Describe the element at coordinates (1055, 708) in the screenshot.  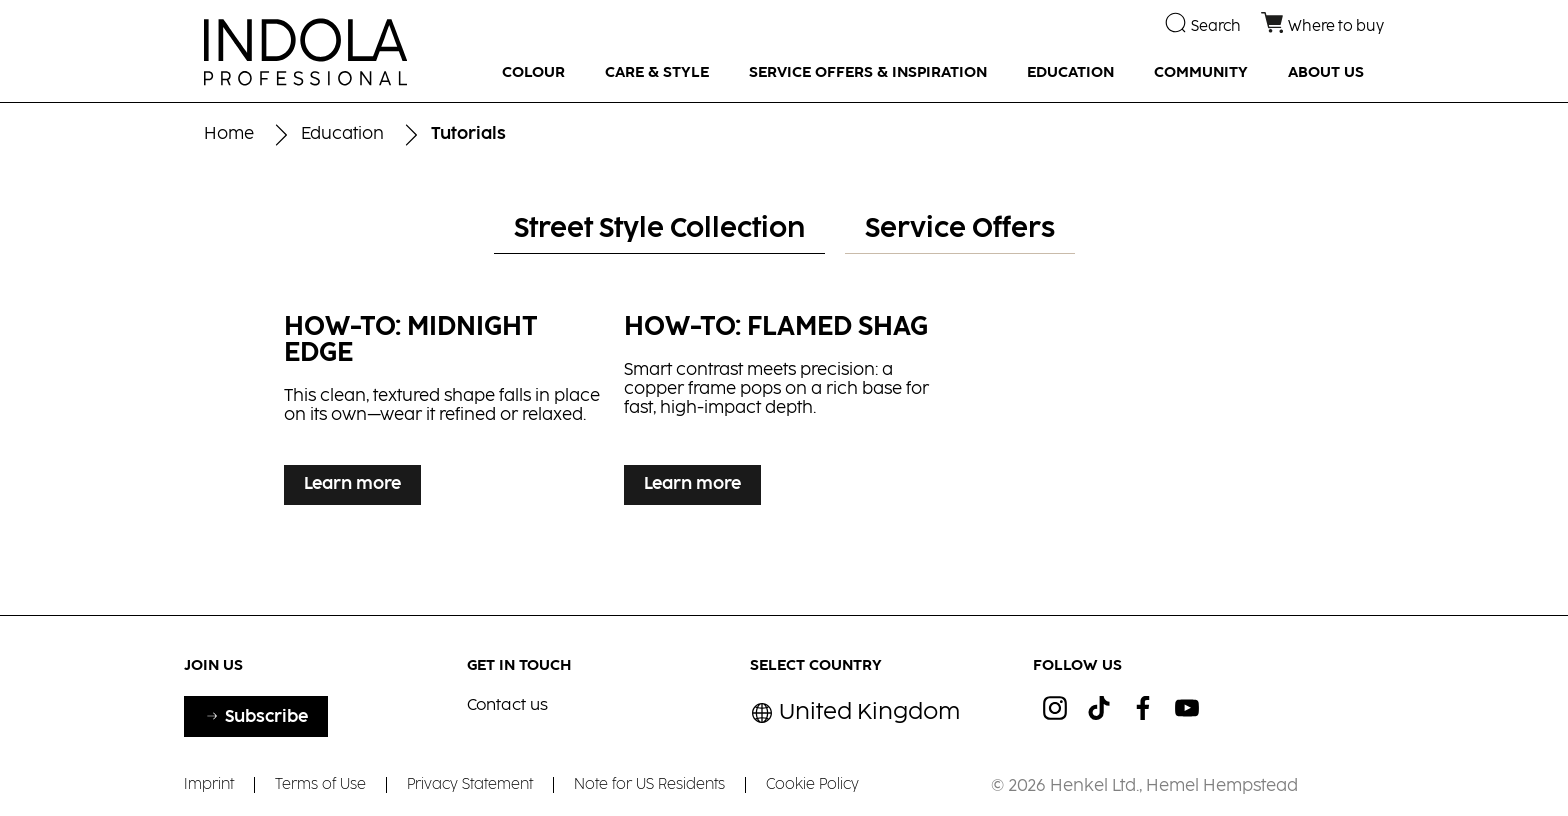
I see `[ig]` at that location.